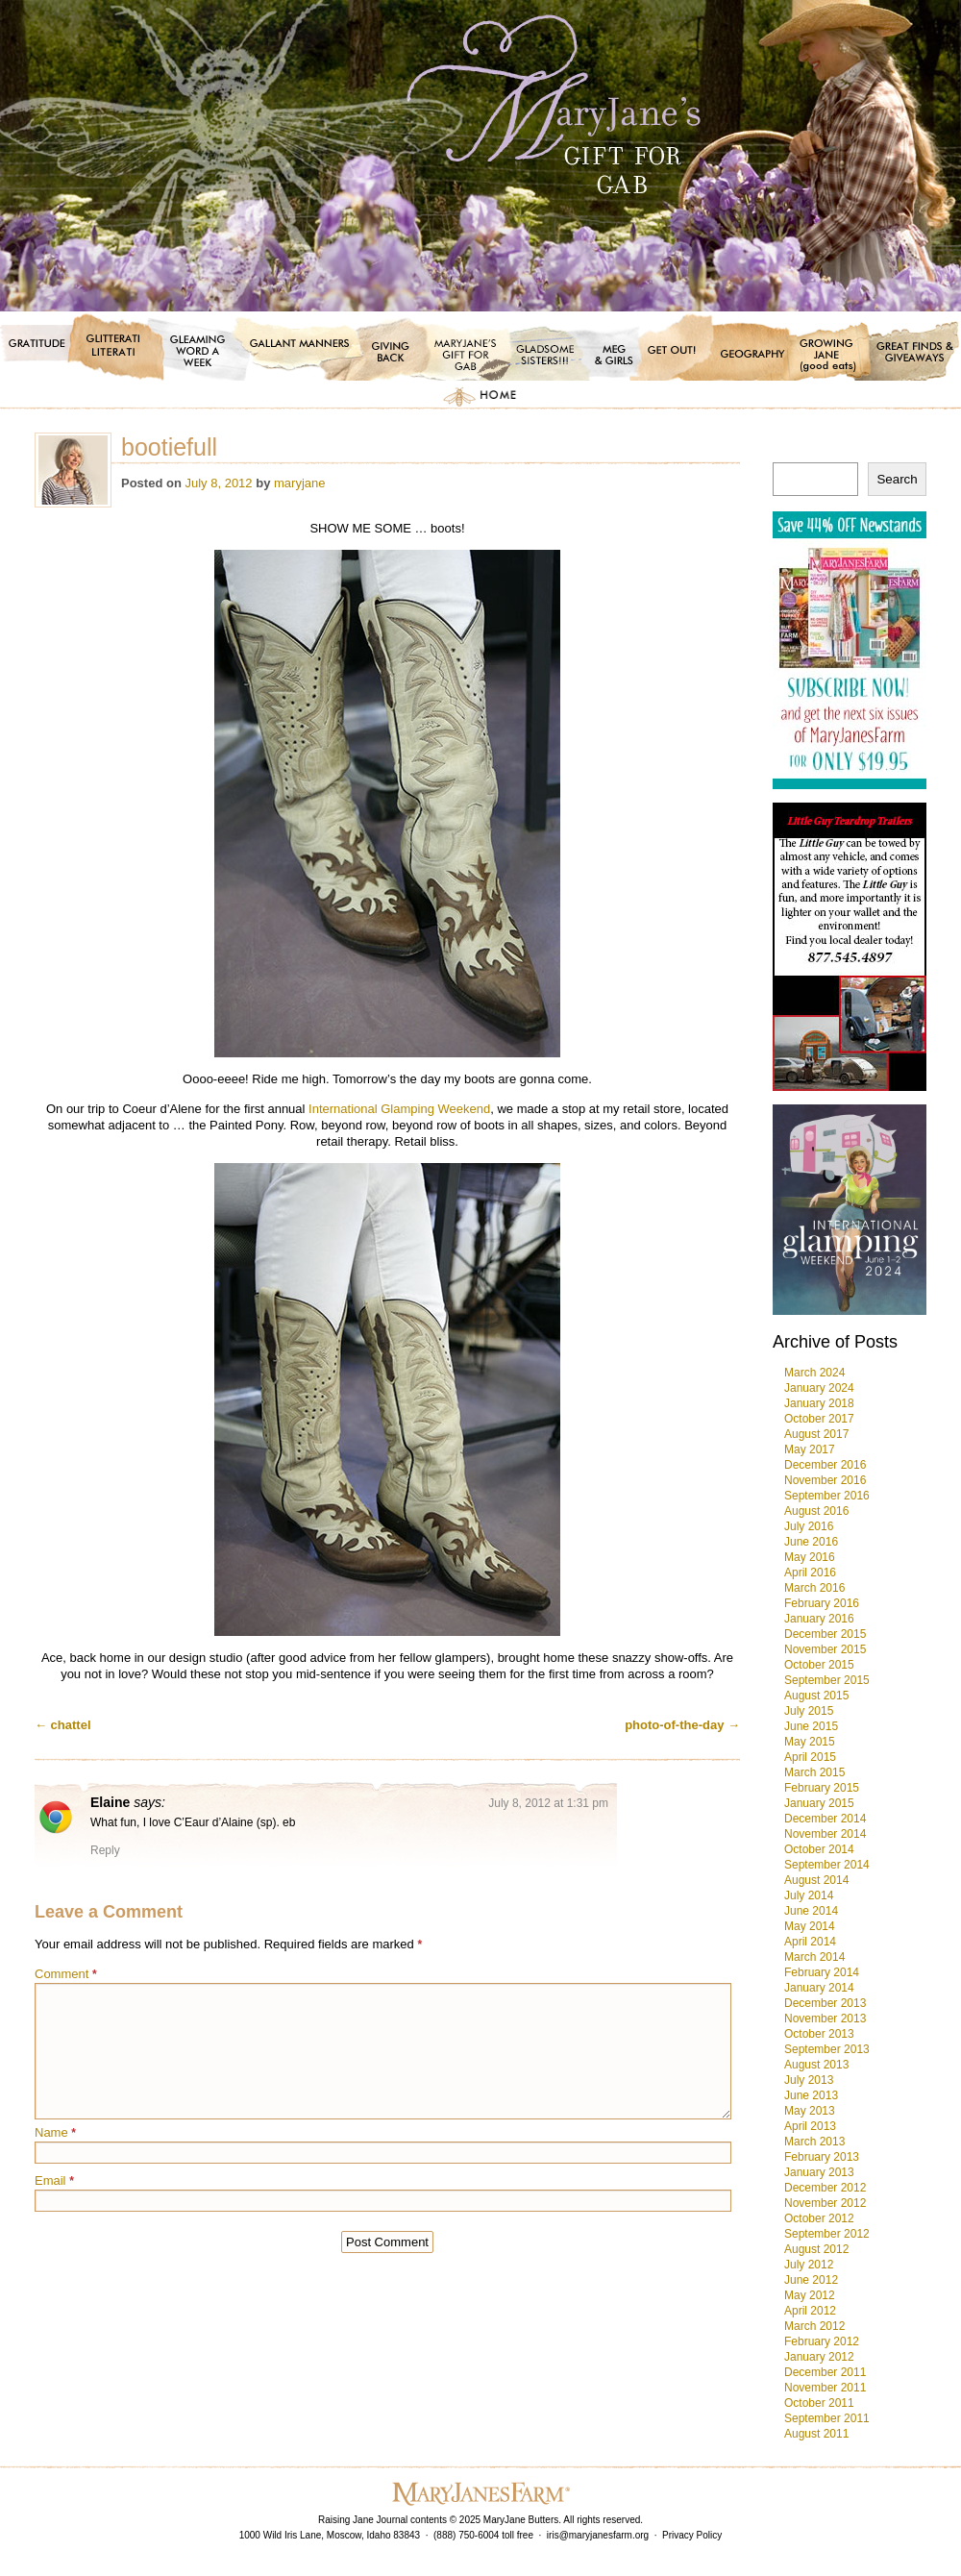  What do you see at coordinates (809, 2111) in the screenshot?
I see `May 2013` at bounding box center [809, 2111].